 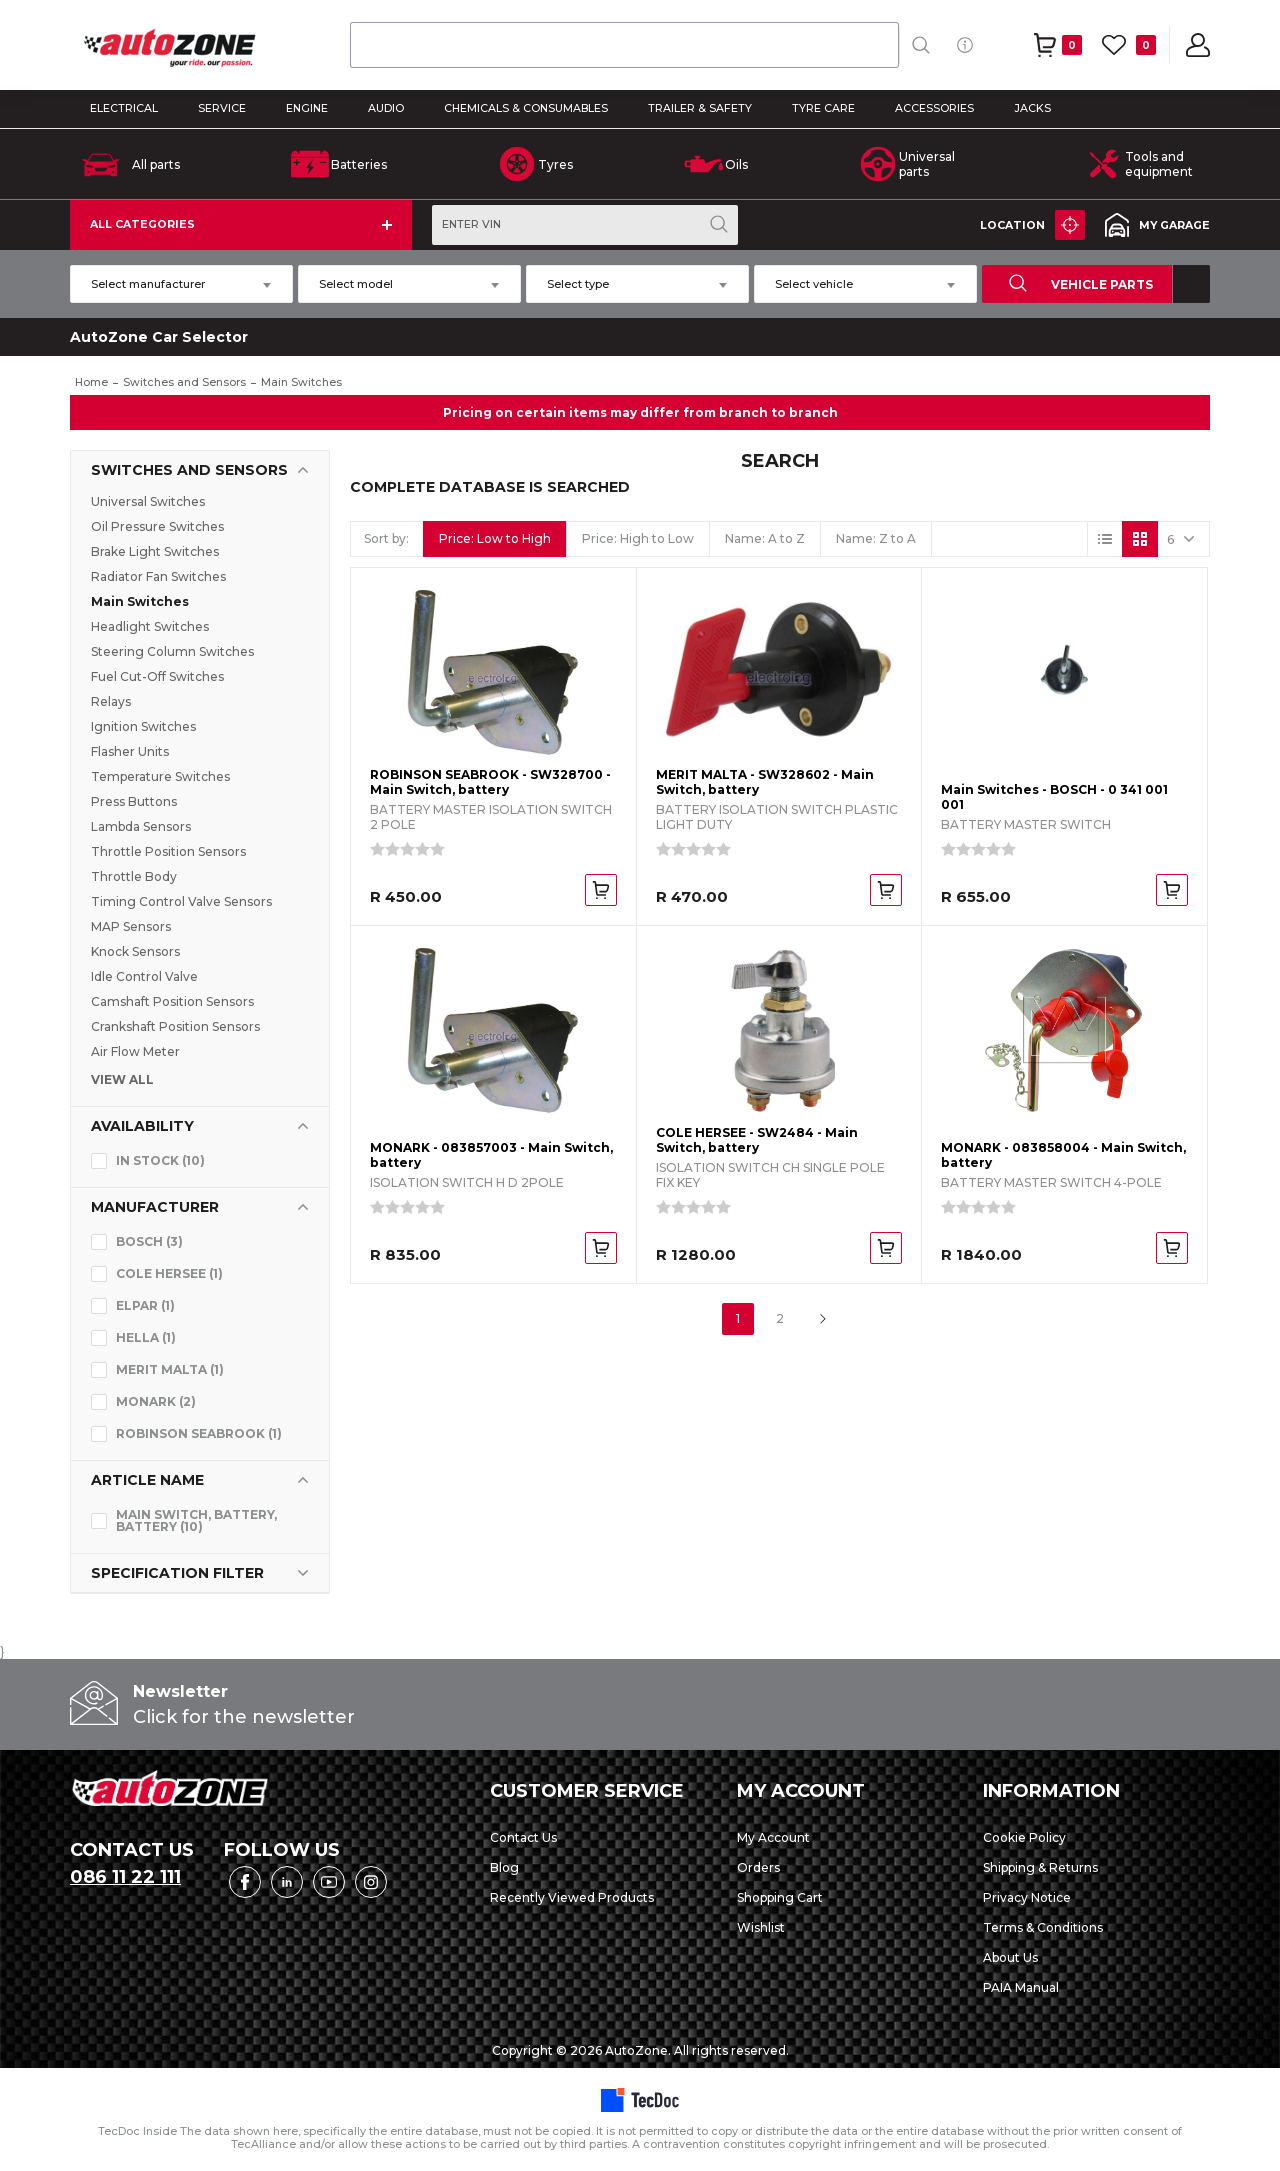 I want to click on Lambda Sensors, so click(x=141, y=826).